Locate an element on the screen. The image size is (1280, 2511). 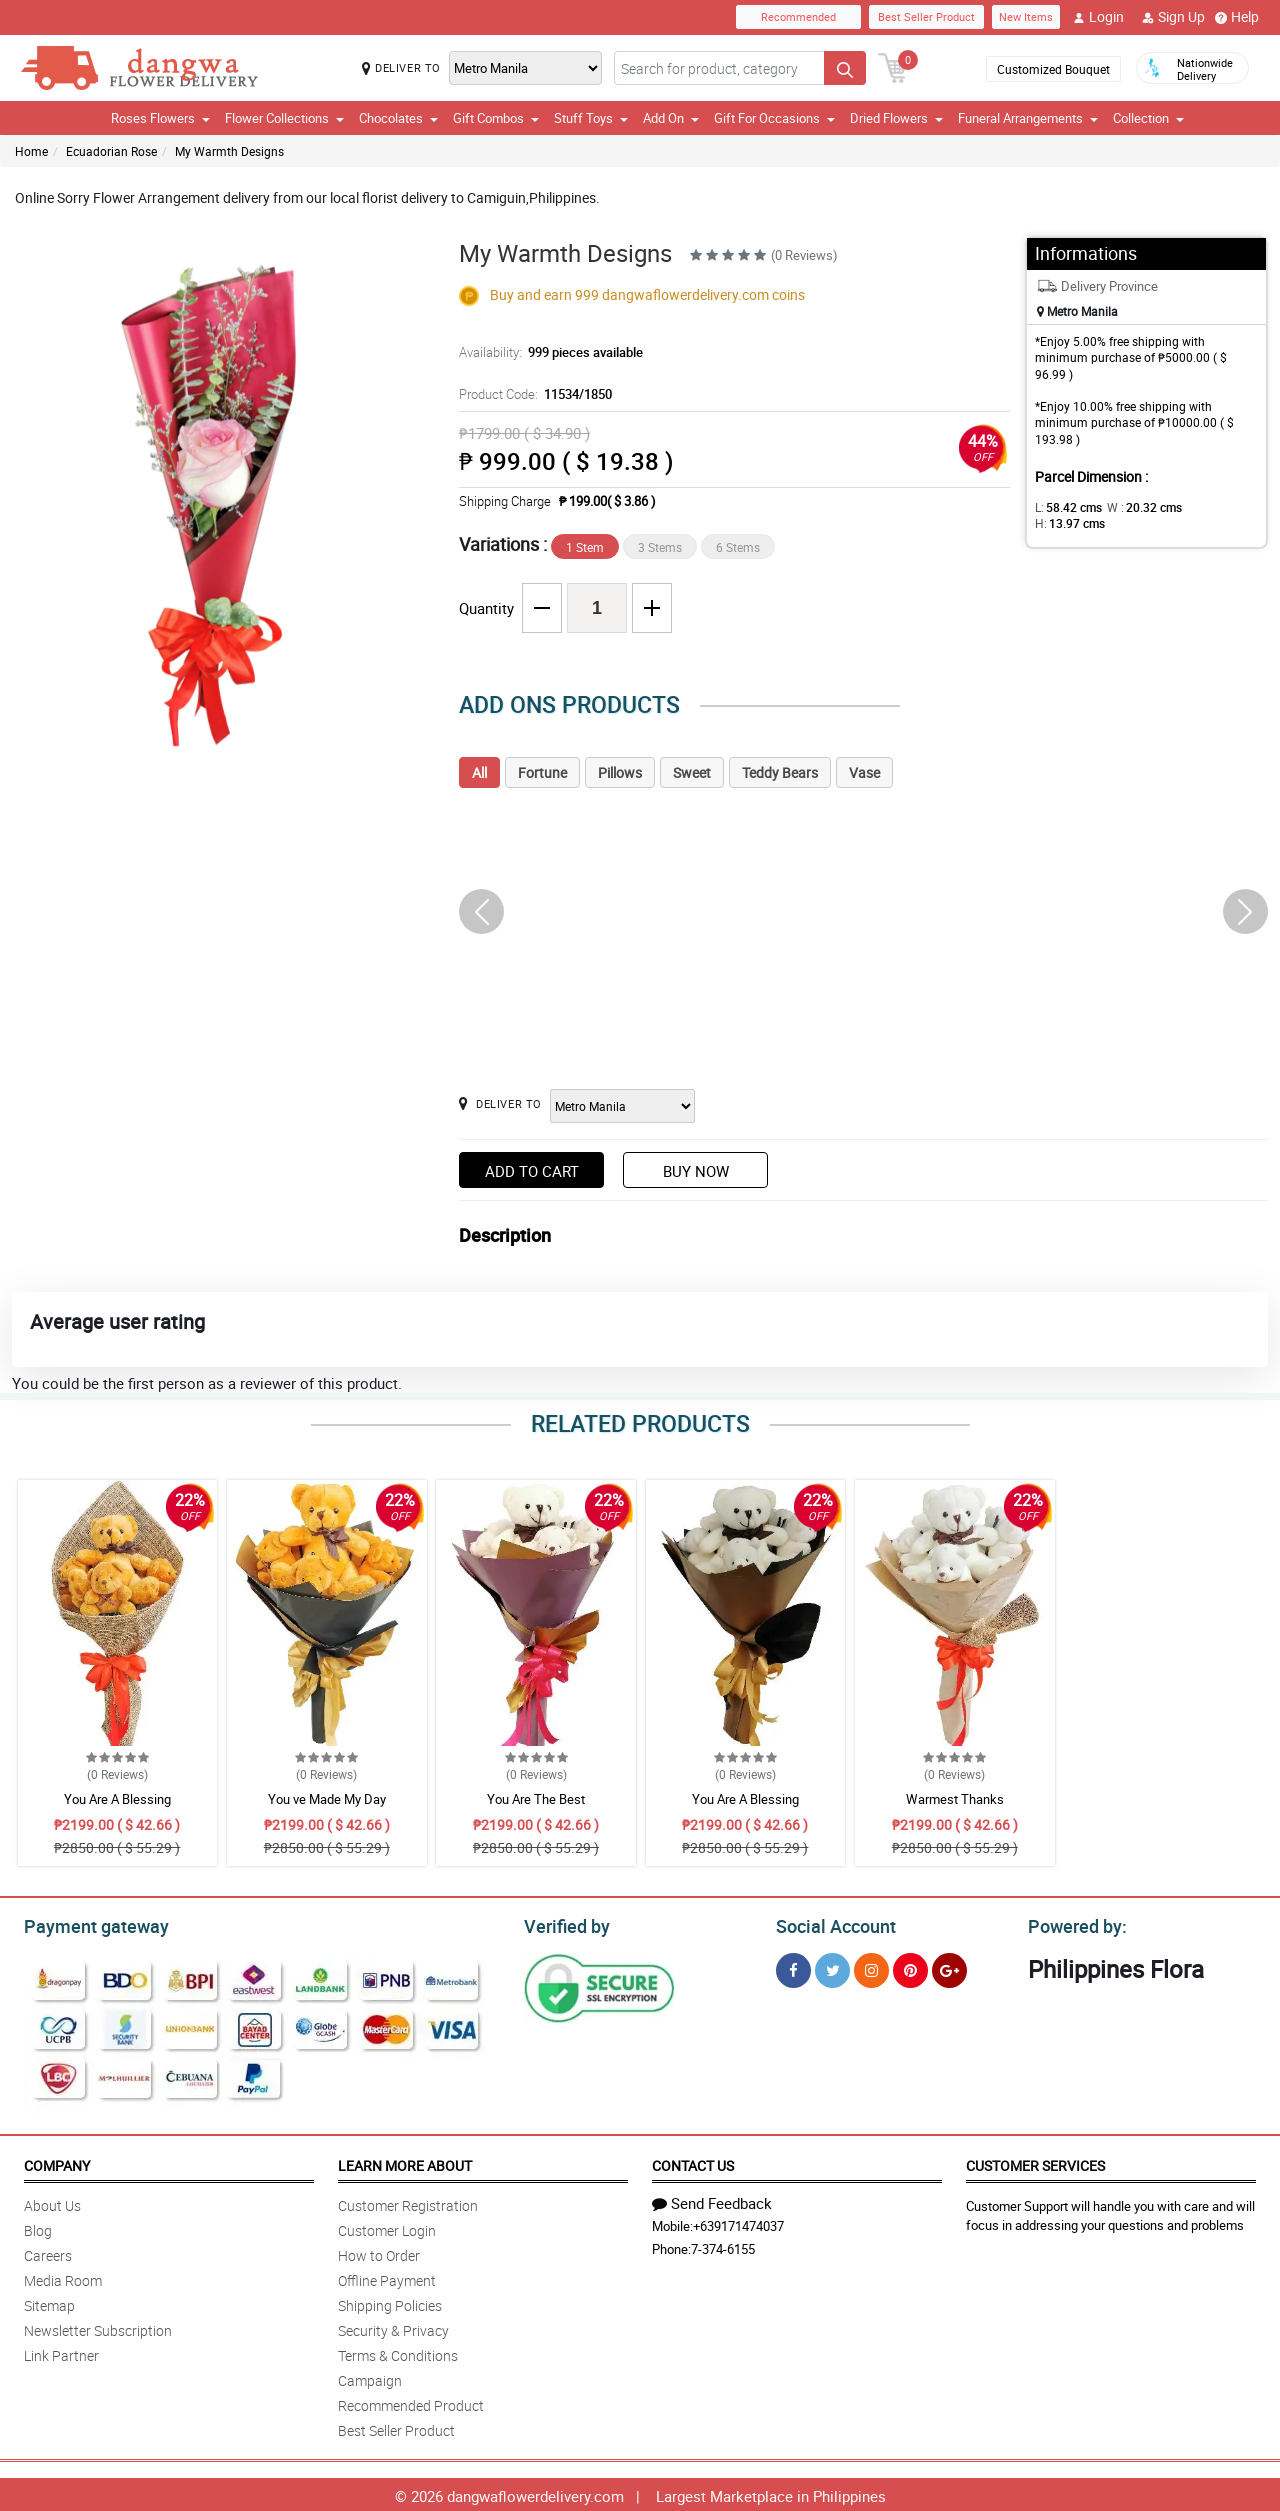
You Are A Blessing is located at coordinates (117, 1799).